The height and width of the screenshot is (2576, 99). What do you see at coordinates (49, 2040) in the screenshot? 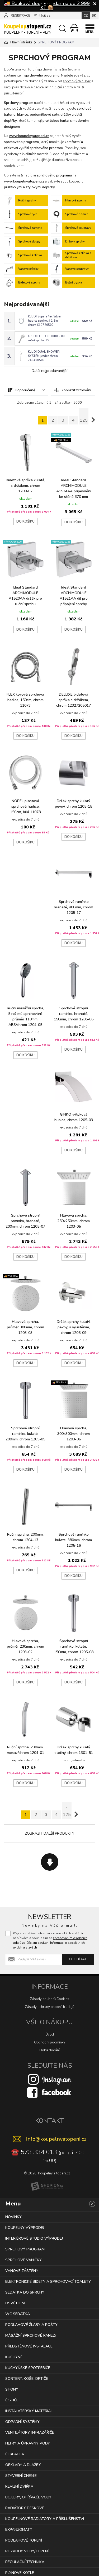
I see `Obchodní podmínky` at bounding box center [49, 2040].